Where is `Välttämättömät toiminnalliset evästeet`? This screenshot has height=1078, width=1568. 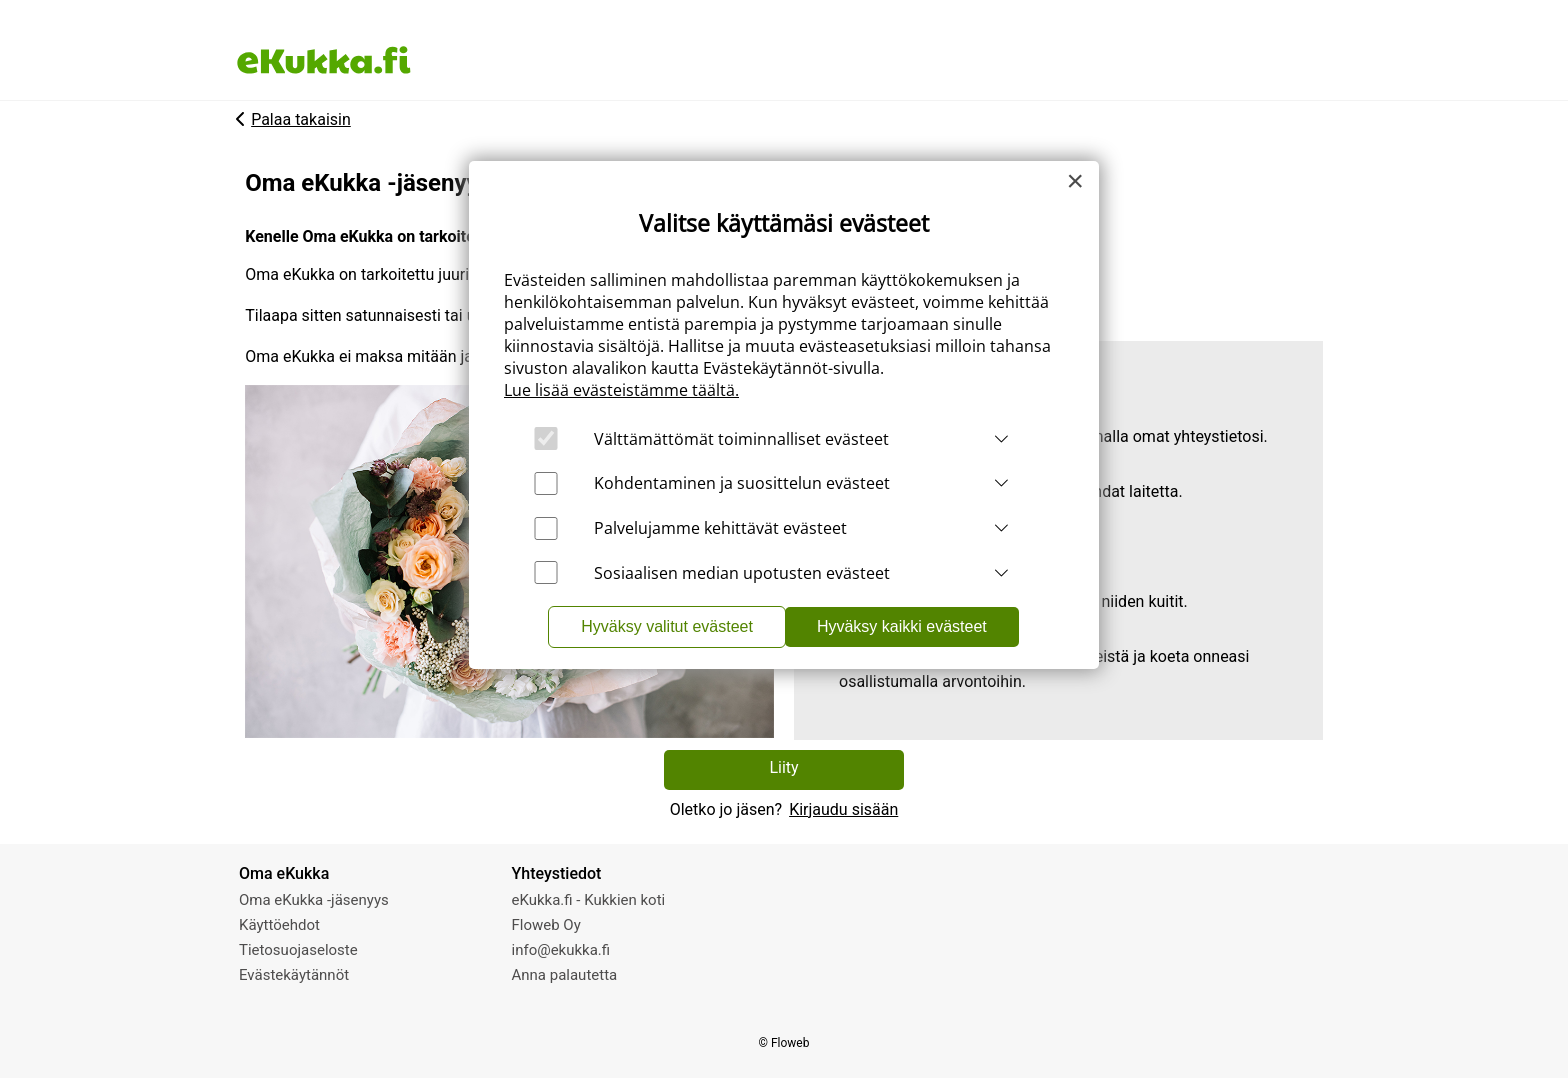 Välttämättömät toiminnalliset evästeet is located at coordinates (741, 439).